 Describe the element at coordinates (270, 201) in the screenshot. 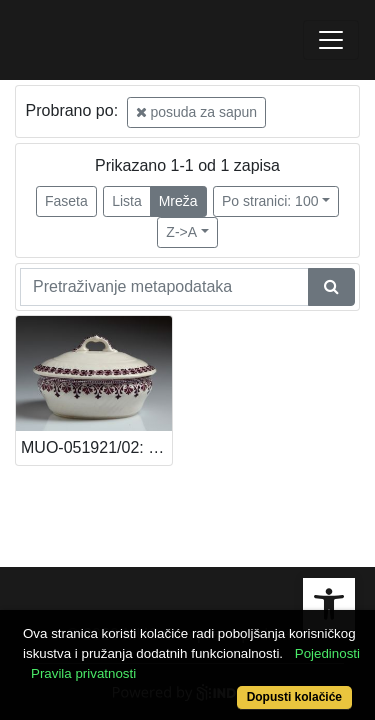

I see `Po stranici: 100` at that location.